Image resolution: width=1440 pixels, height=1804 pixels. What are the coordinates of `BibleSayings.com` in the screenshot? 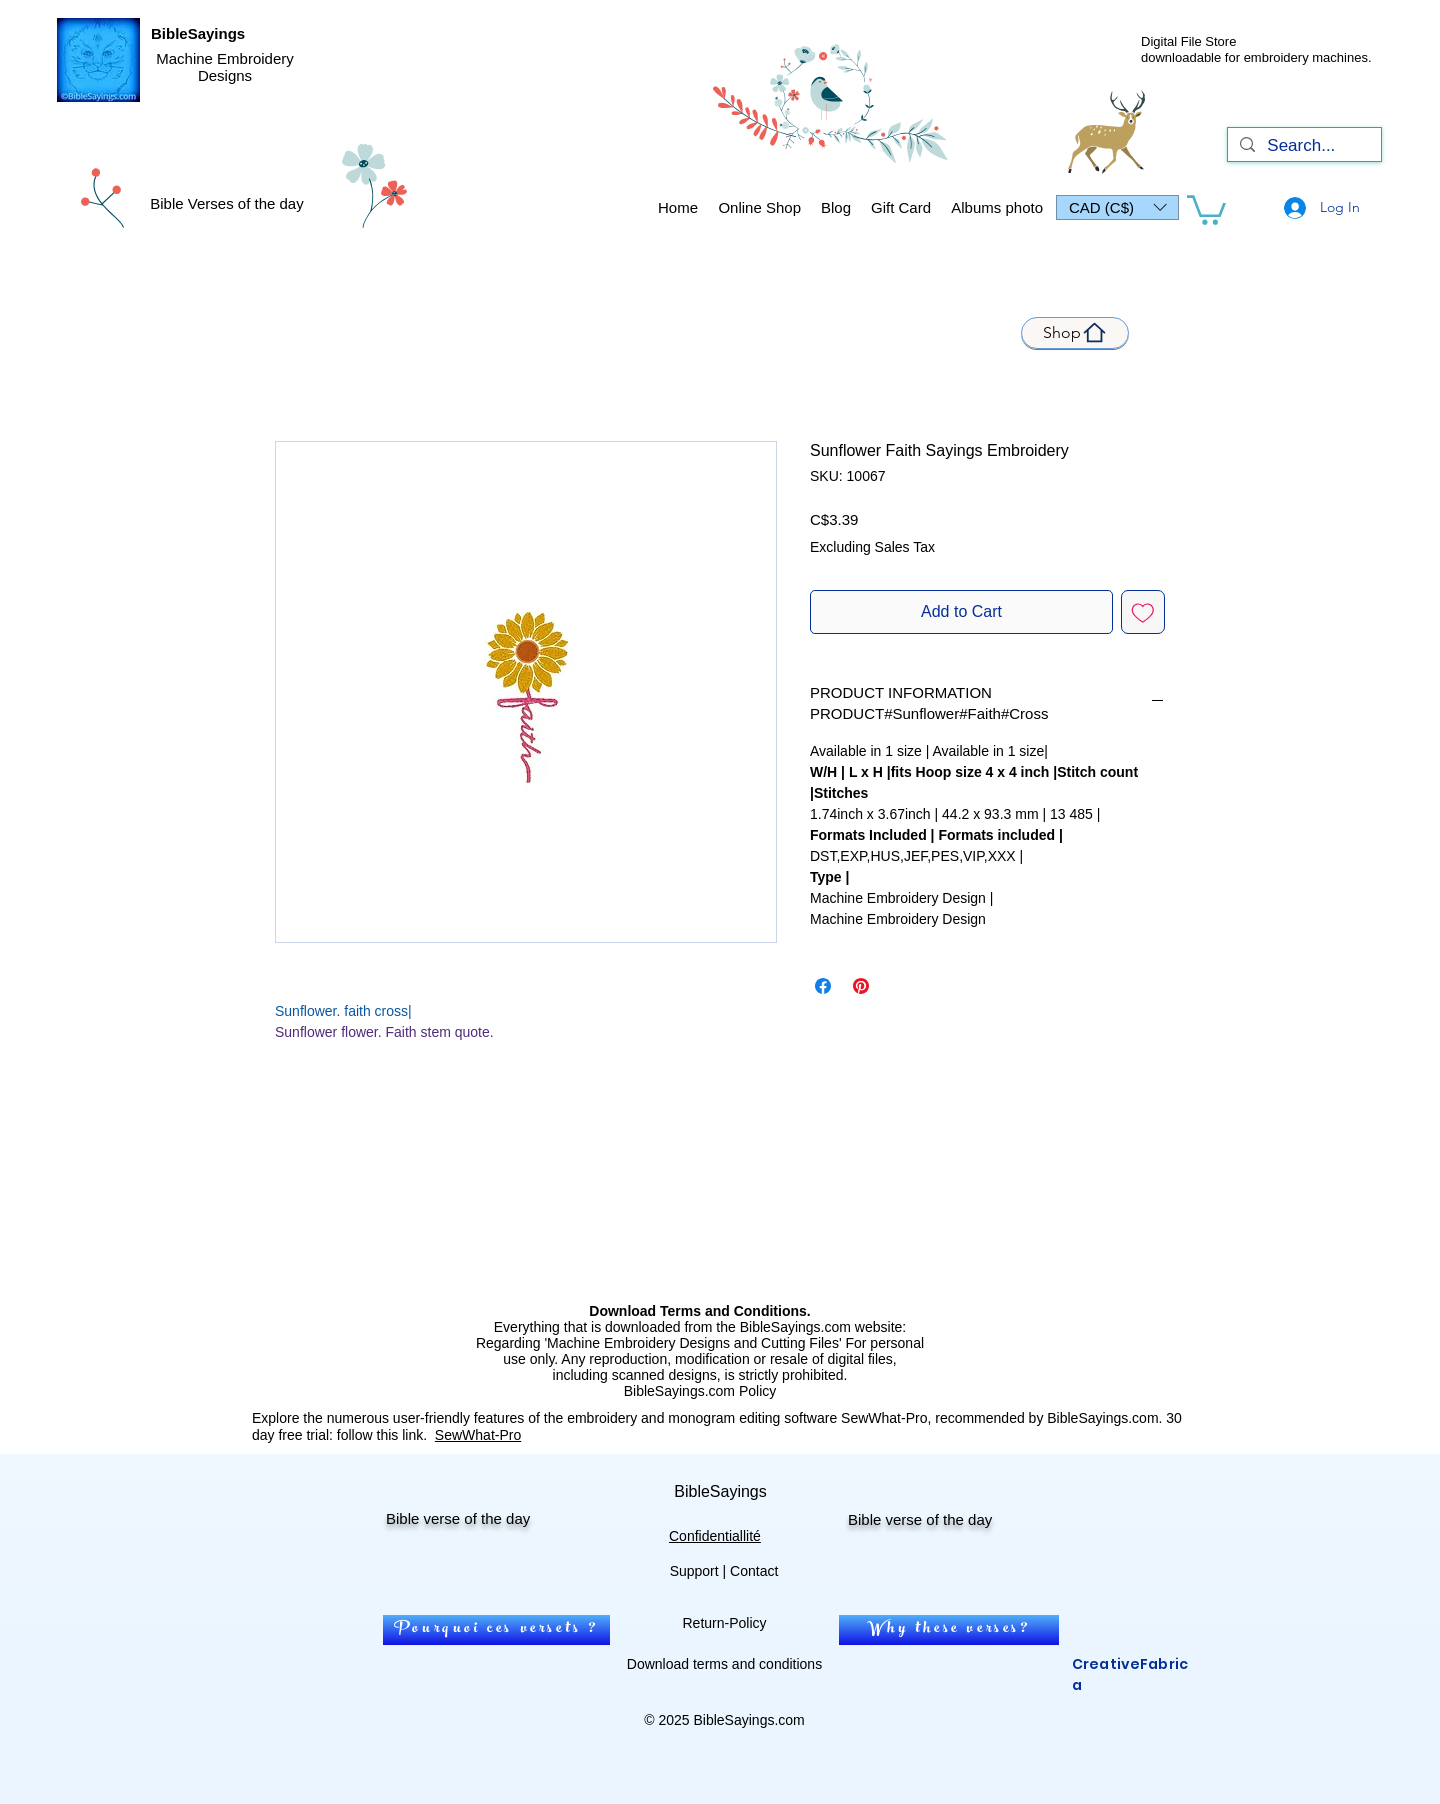 It's located at (748, 1720).